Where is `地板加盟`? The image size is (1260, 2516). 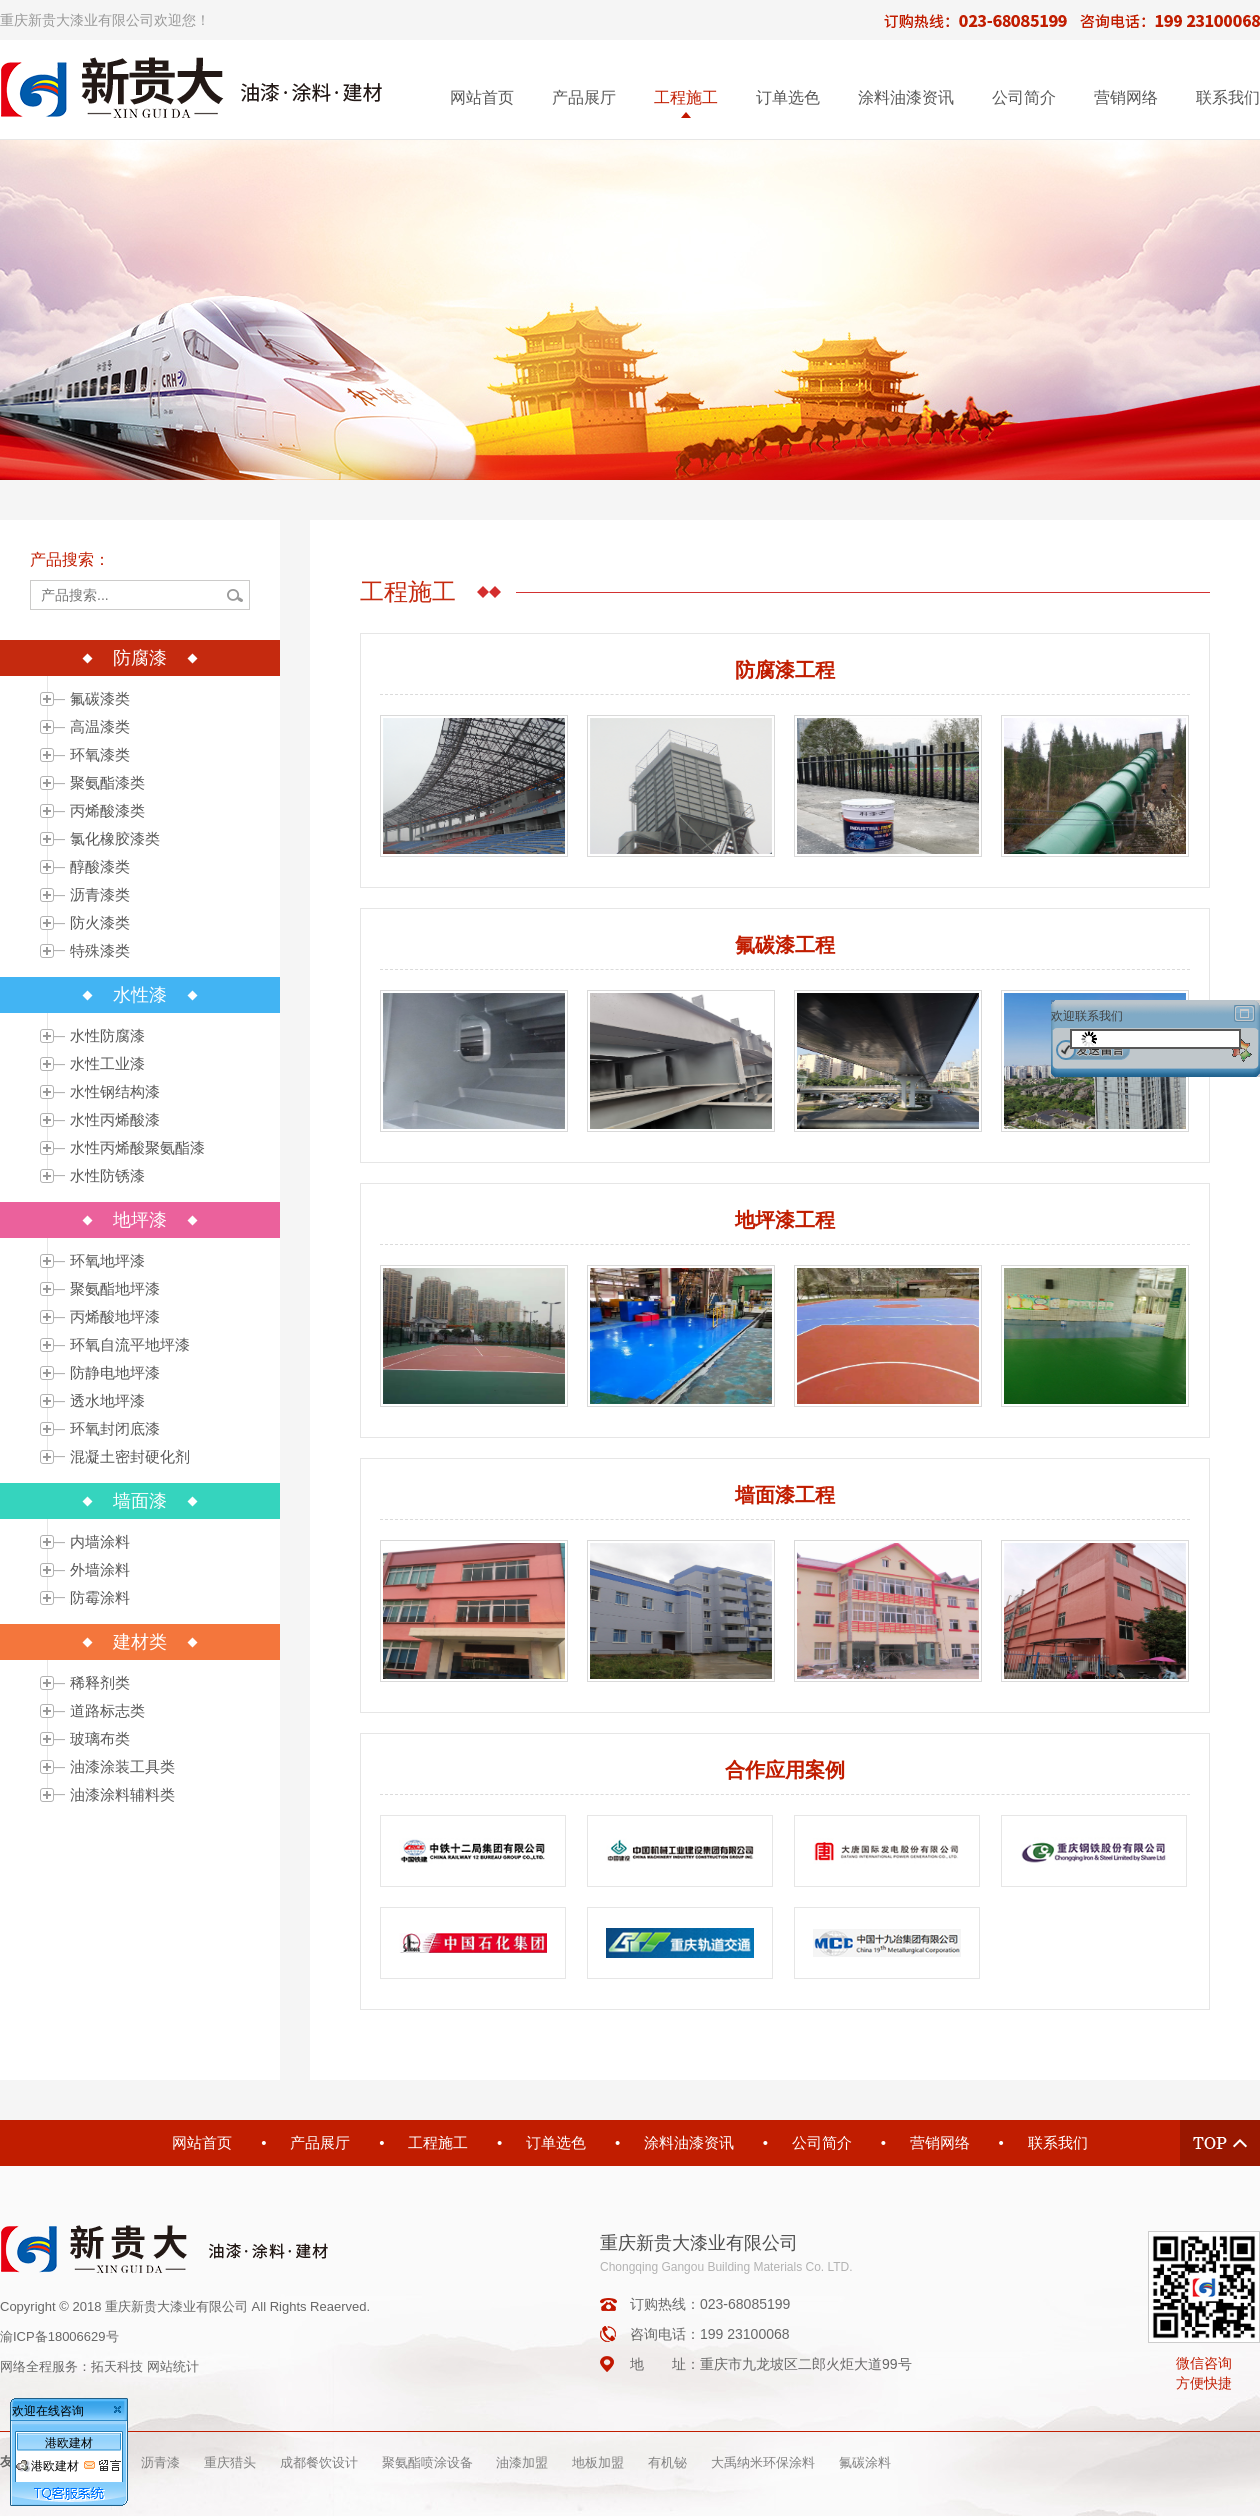
地板加盟 is located at coordinates (598, 2462).